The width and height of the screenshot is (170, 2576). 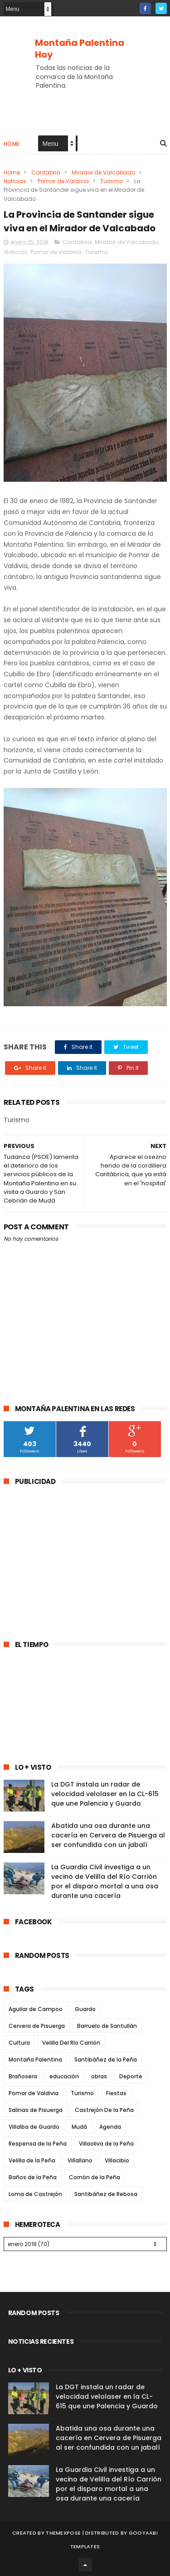 What do you see at coordinates (64, 2076) in the screenshot?
I see `educación` at bounding box center [64, 2076].